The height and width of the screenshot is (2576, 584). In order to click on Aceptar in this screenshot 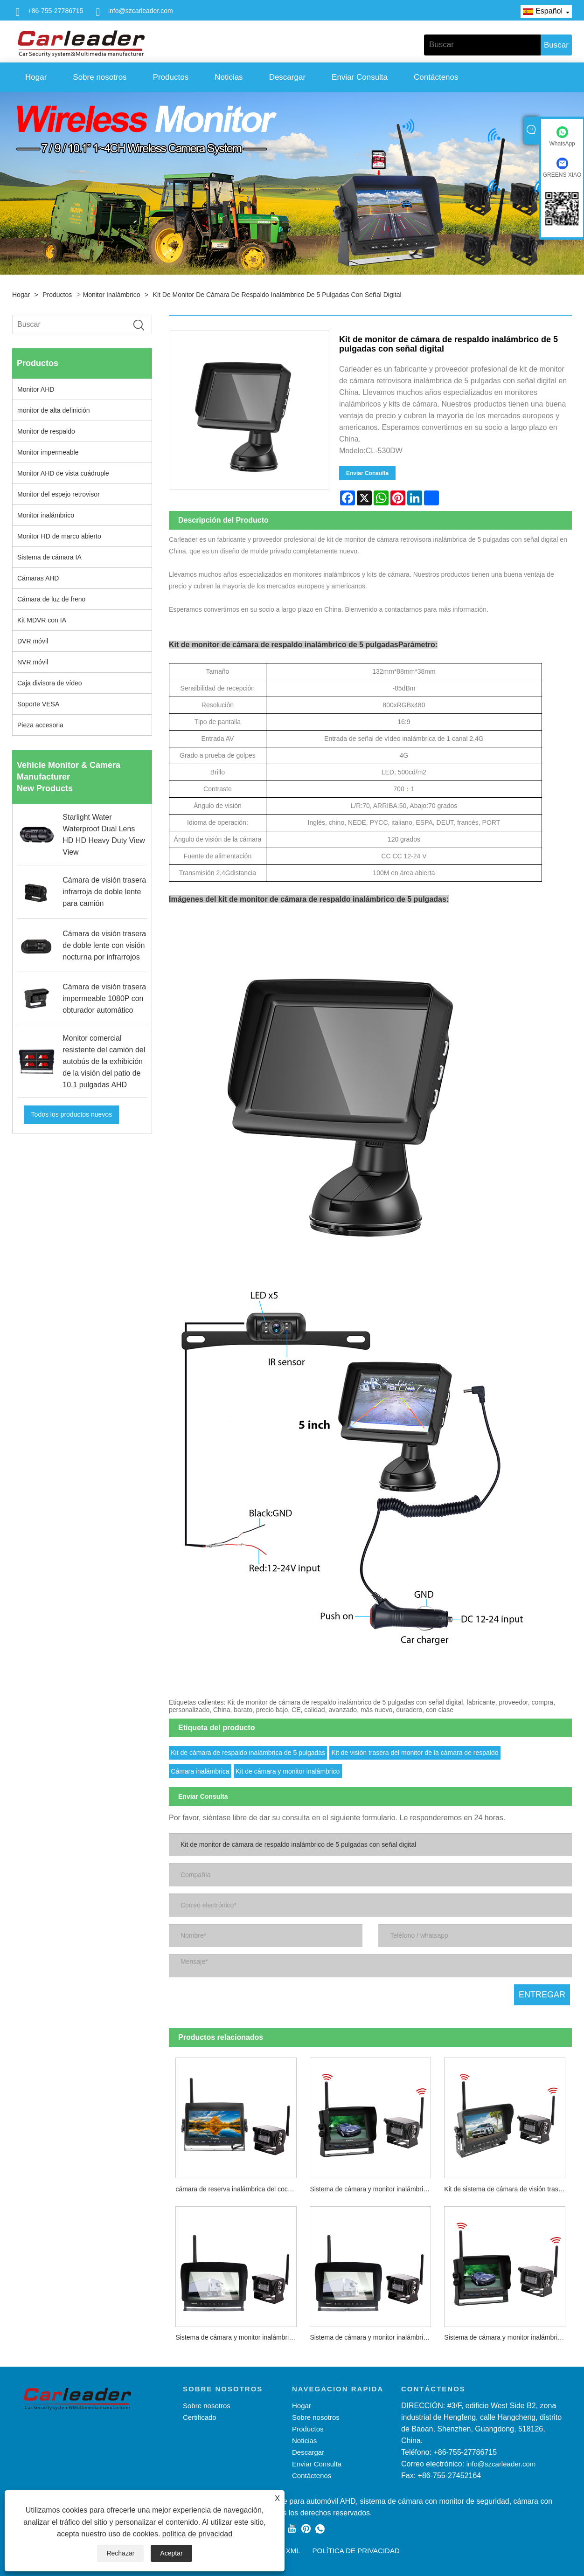, I will do `click(171, 2553)`.